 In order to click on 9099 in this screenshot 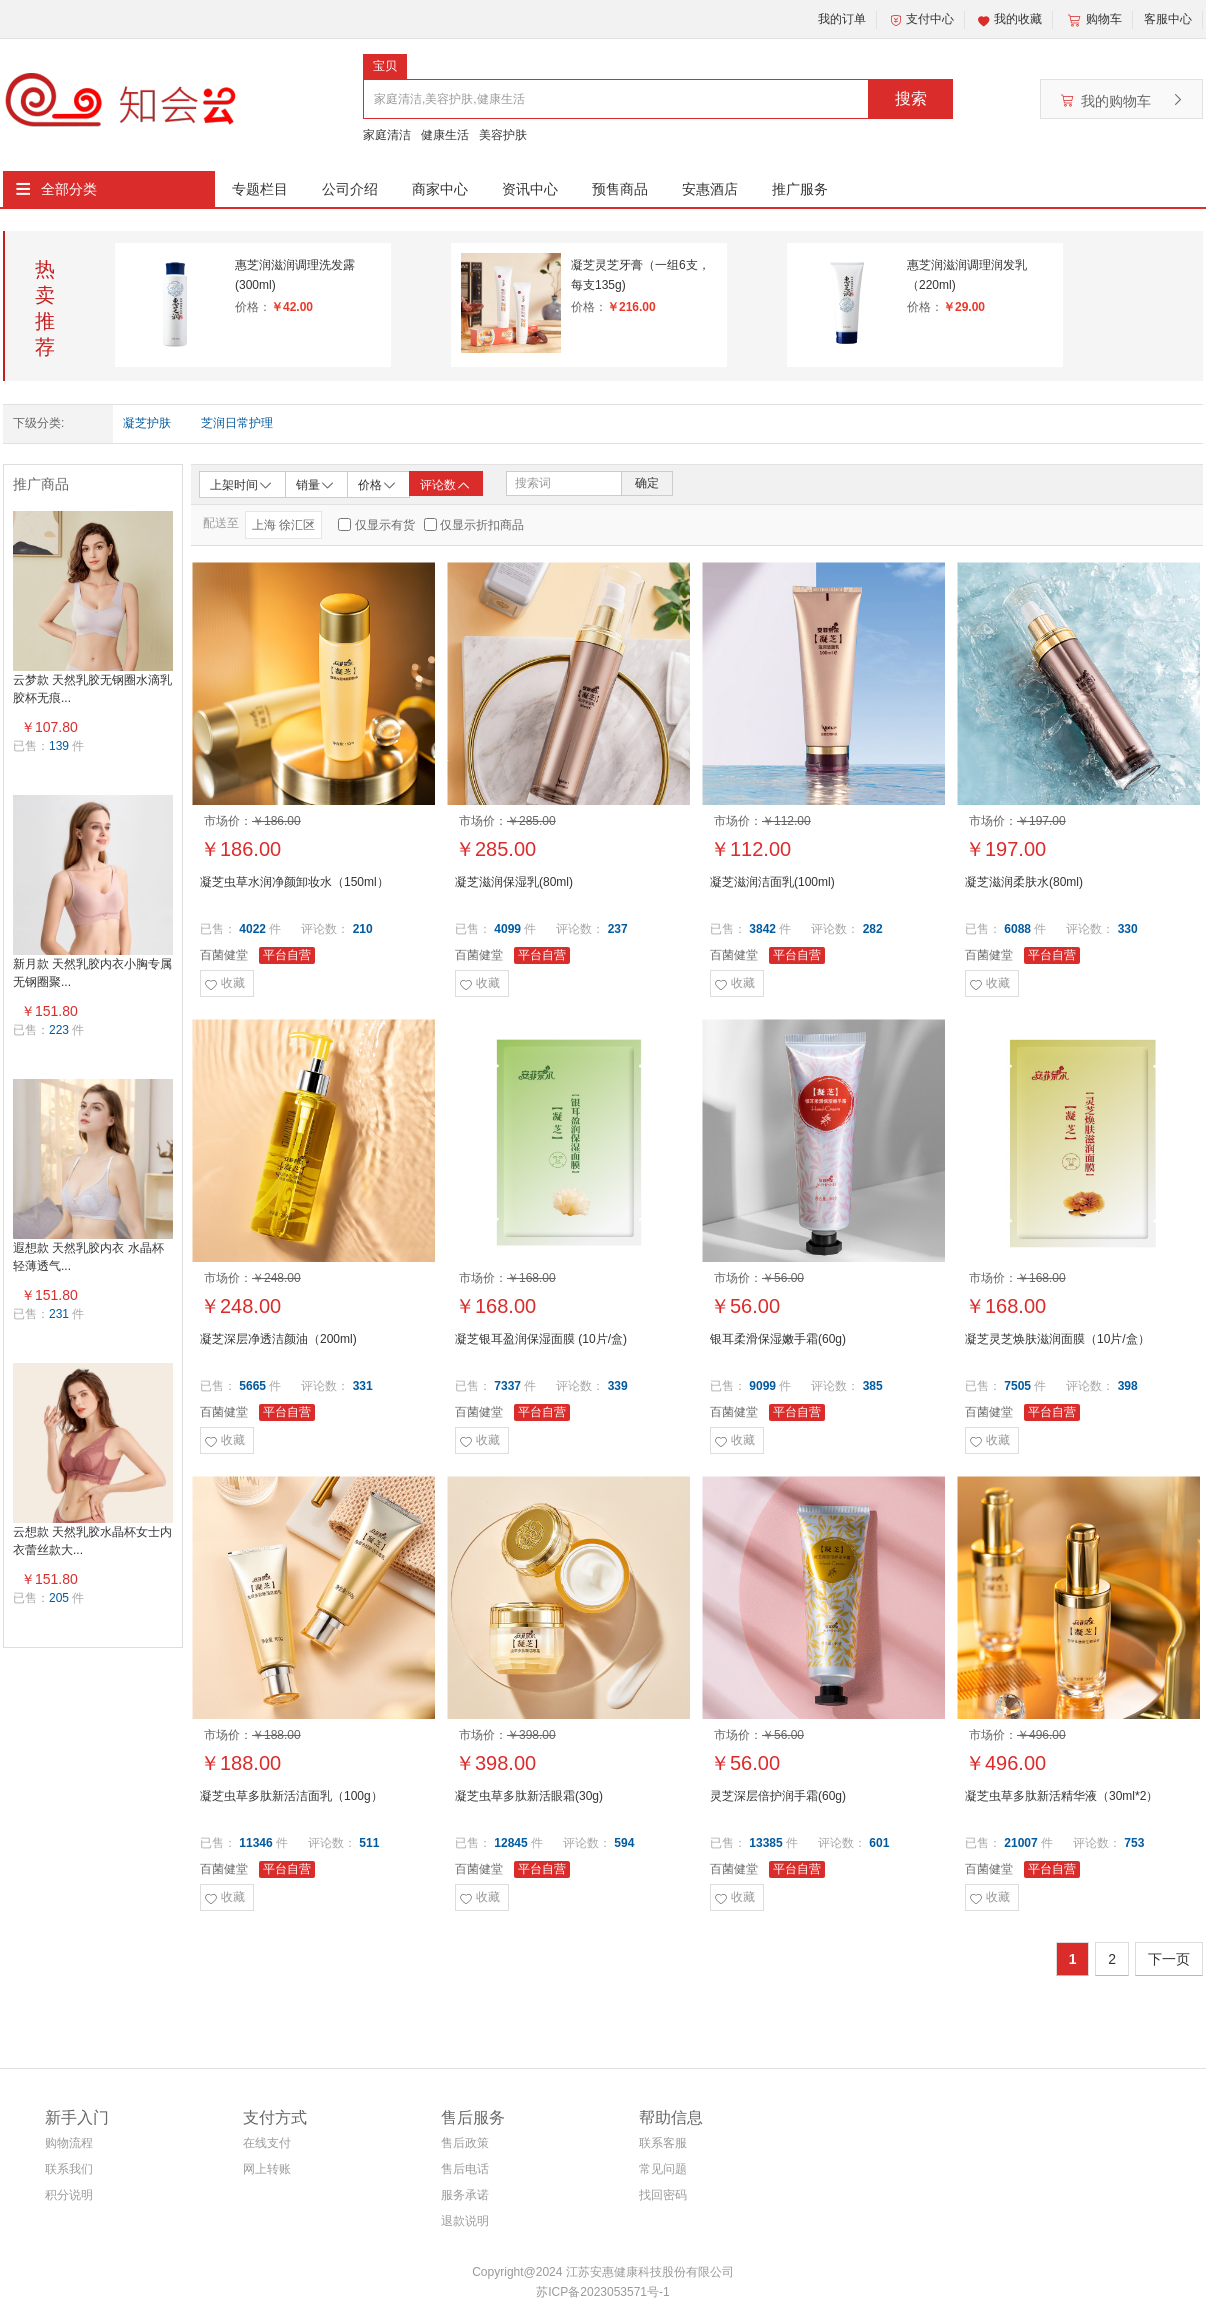, I will do `click(762, 1386)`.